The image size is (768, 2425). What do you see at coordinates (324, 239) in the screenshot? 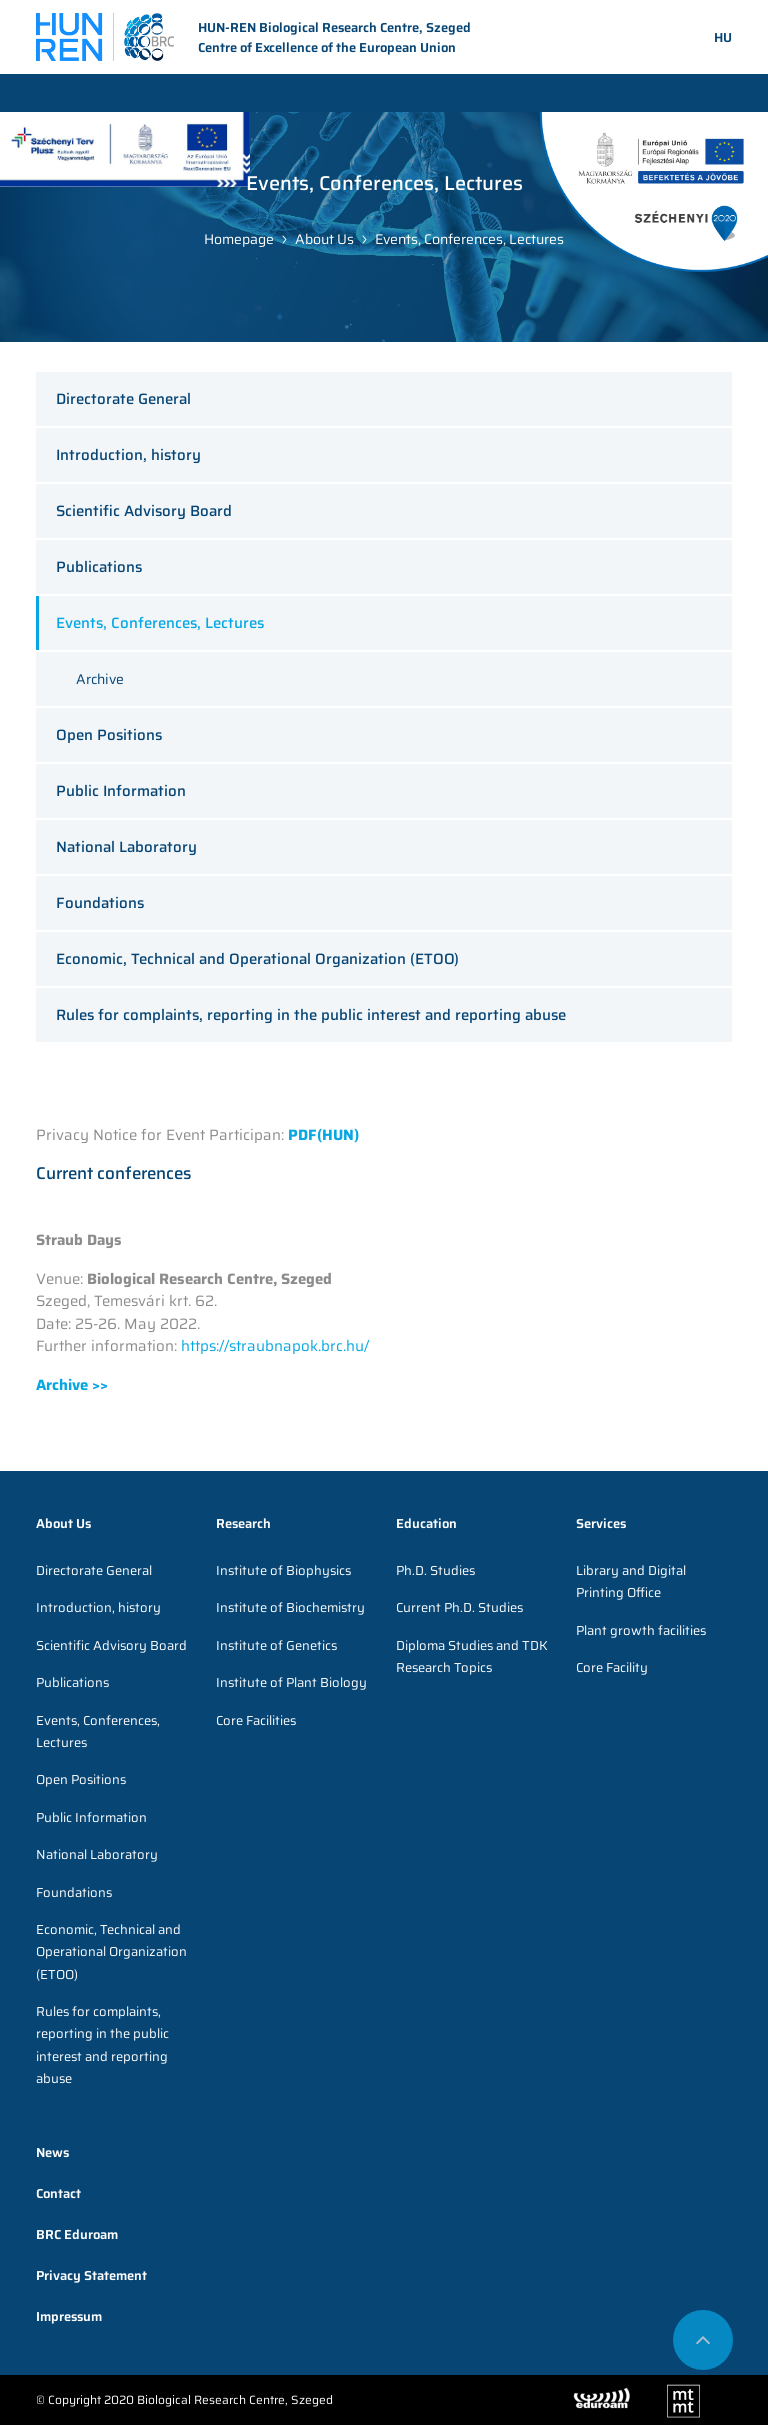
I see `About Us` at bounding box center [324, 239].